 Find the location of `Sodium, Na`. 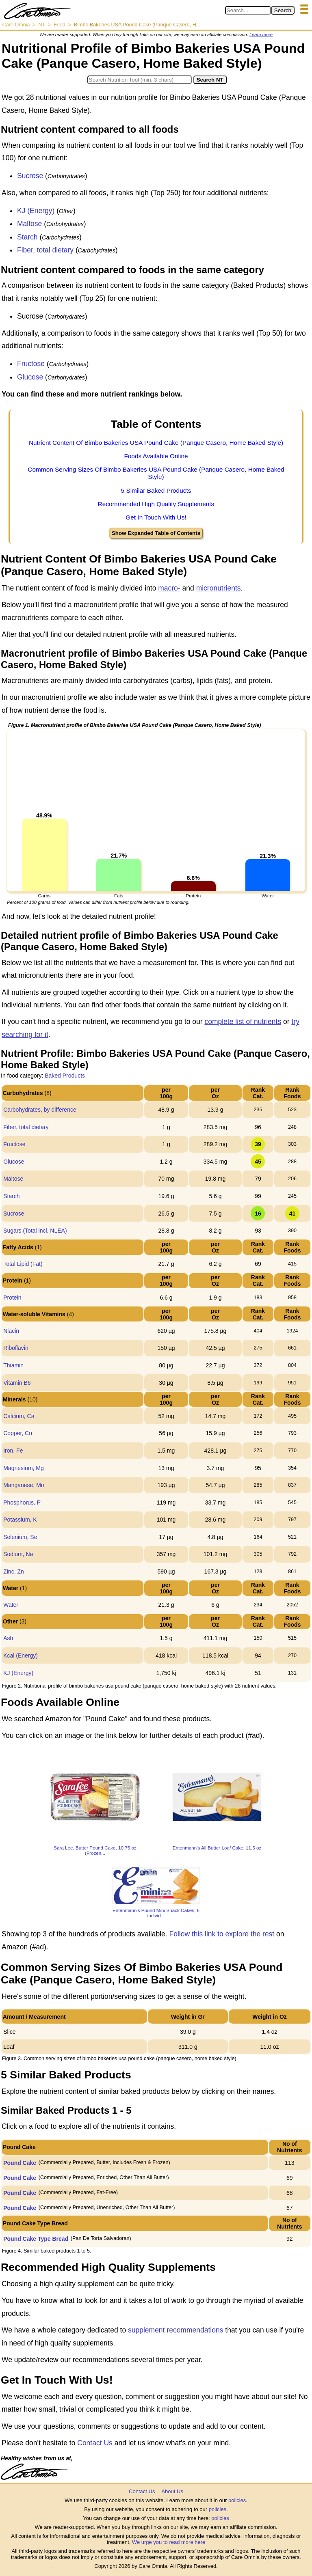

Sodium, Na is located at coordinates (18, 1554).